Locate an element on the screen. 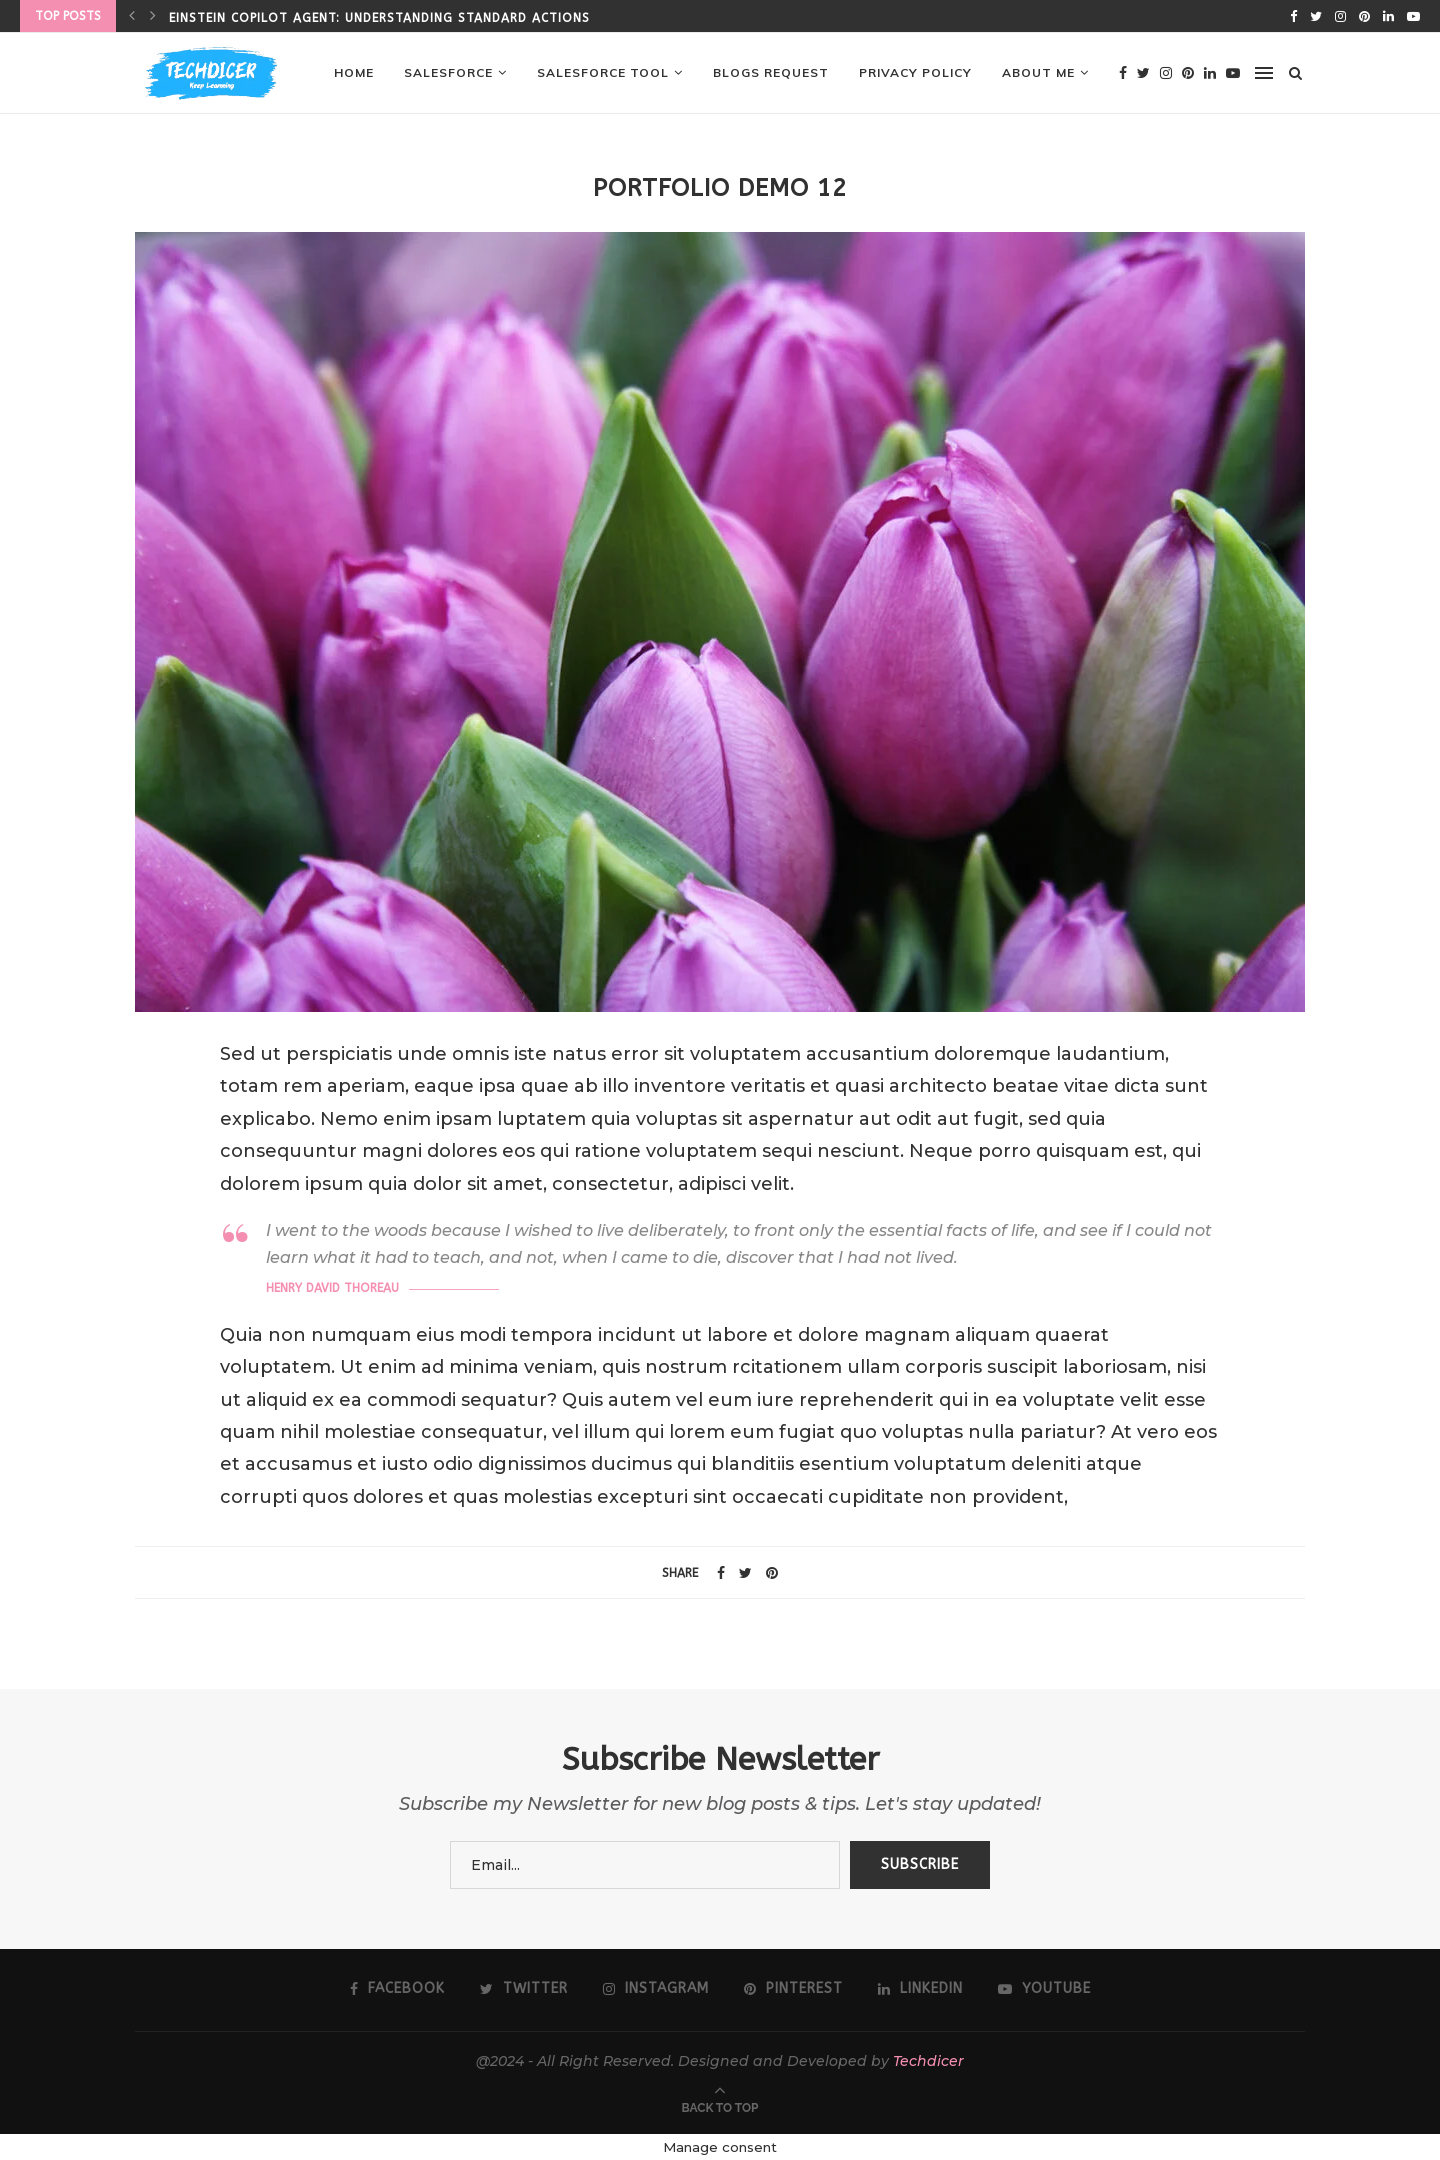 The image size is (1440, 2160). Blogs Request is located at coordinates (771, 72).